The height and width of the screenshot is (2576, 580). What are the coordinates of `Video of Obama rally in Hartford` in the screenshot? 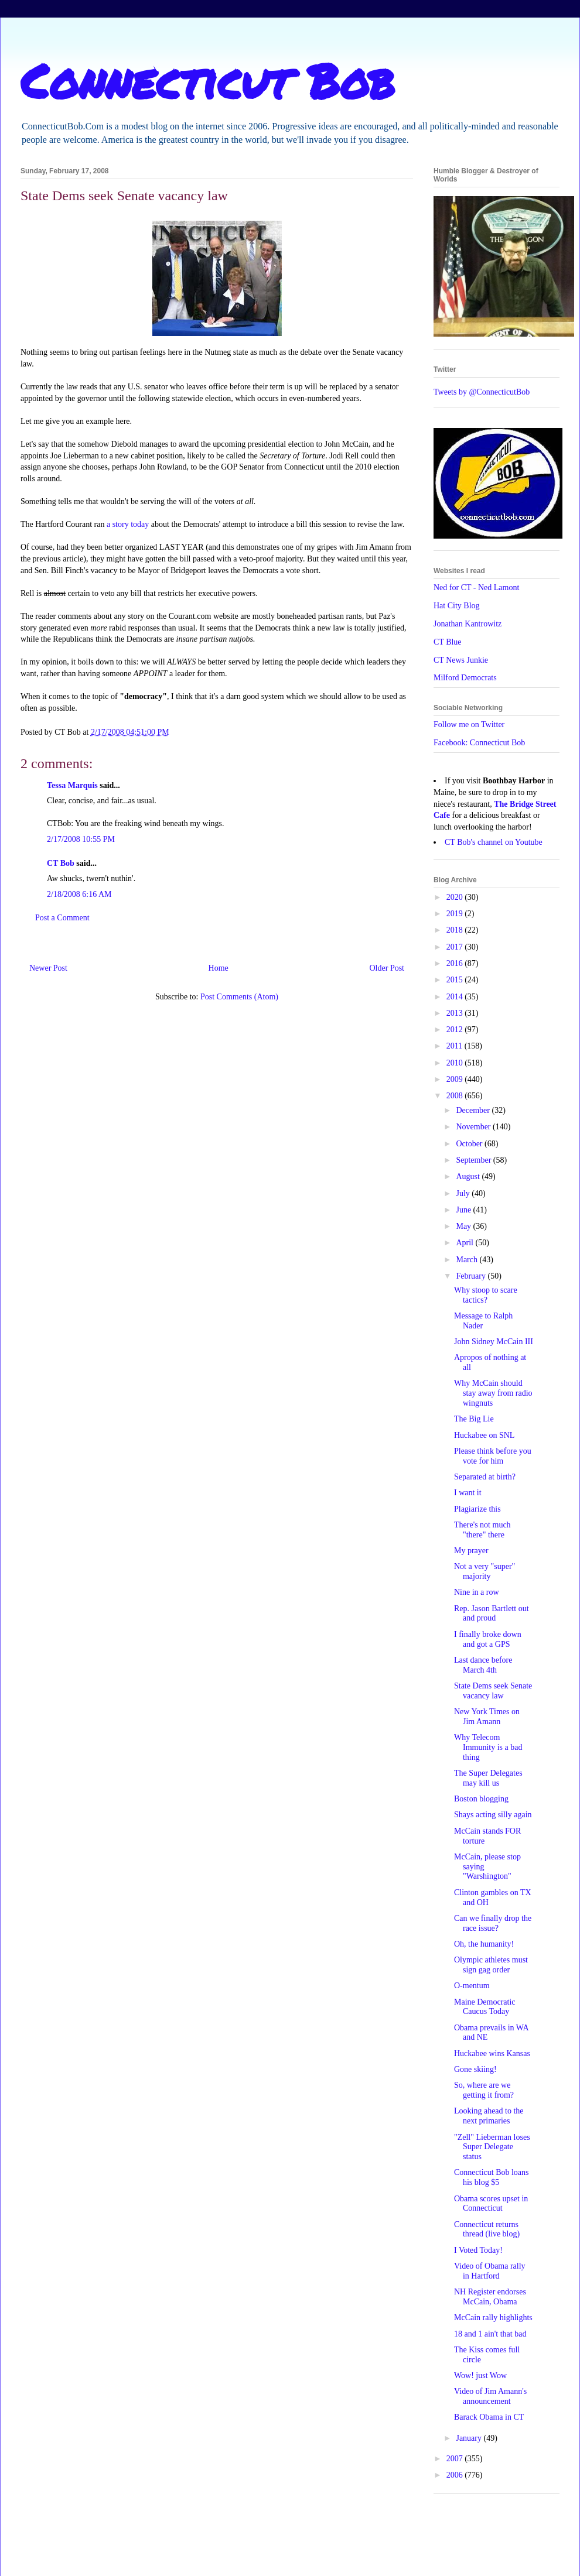 It's located at (490, 2271).